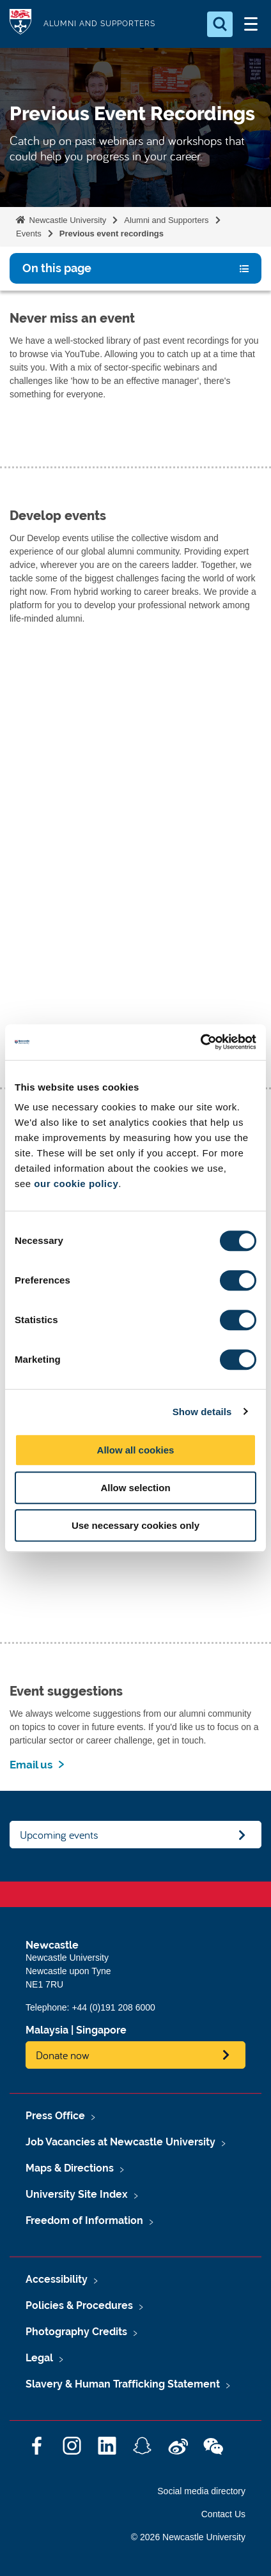 This screenshot has height=2576, width=271. What do you see at coordinates (135, 1525) in the screenshot?
I see `Use necessary cookies only` at bounding box center [135, 1525].